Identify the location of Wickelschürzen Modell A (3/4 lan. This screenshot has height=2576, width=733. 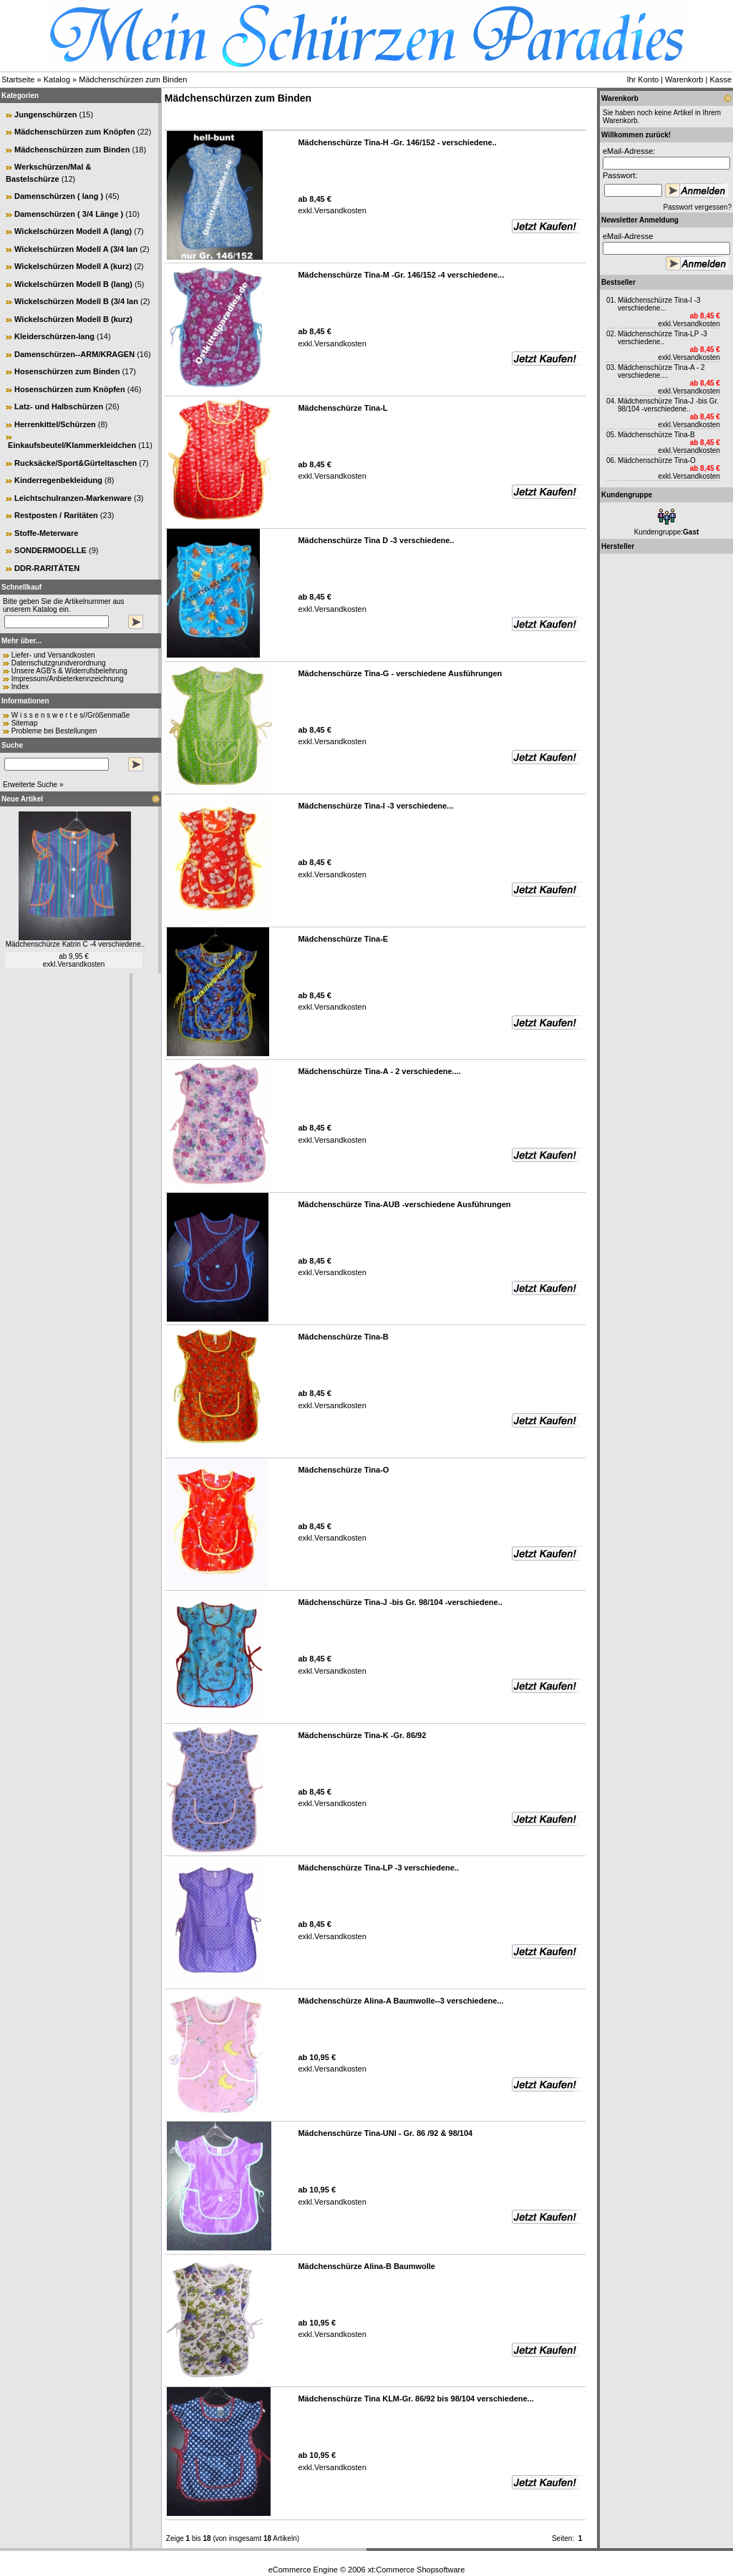
(75, 249).